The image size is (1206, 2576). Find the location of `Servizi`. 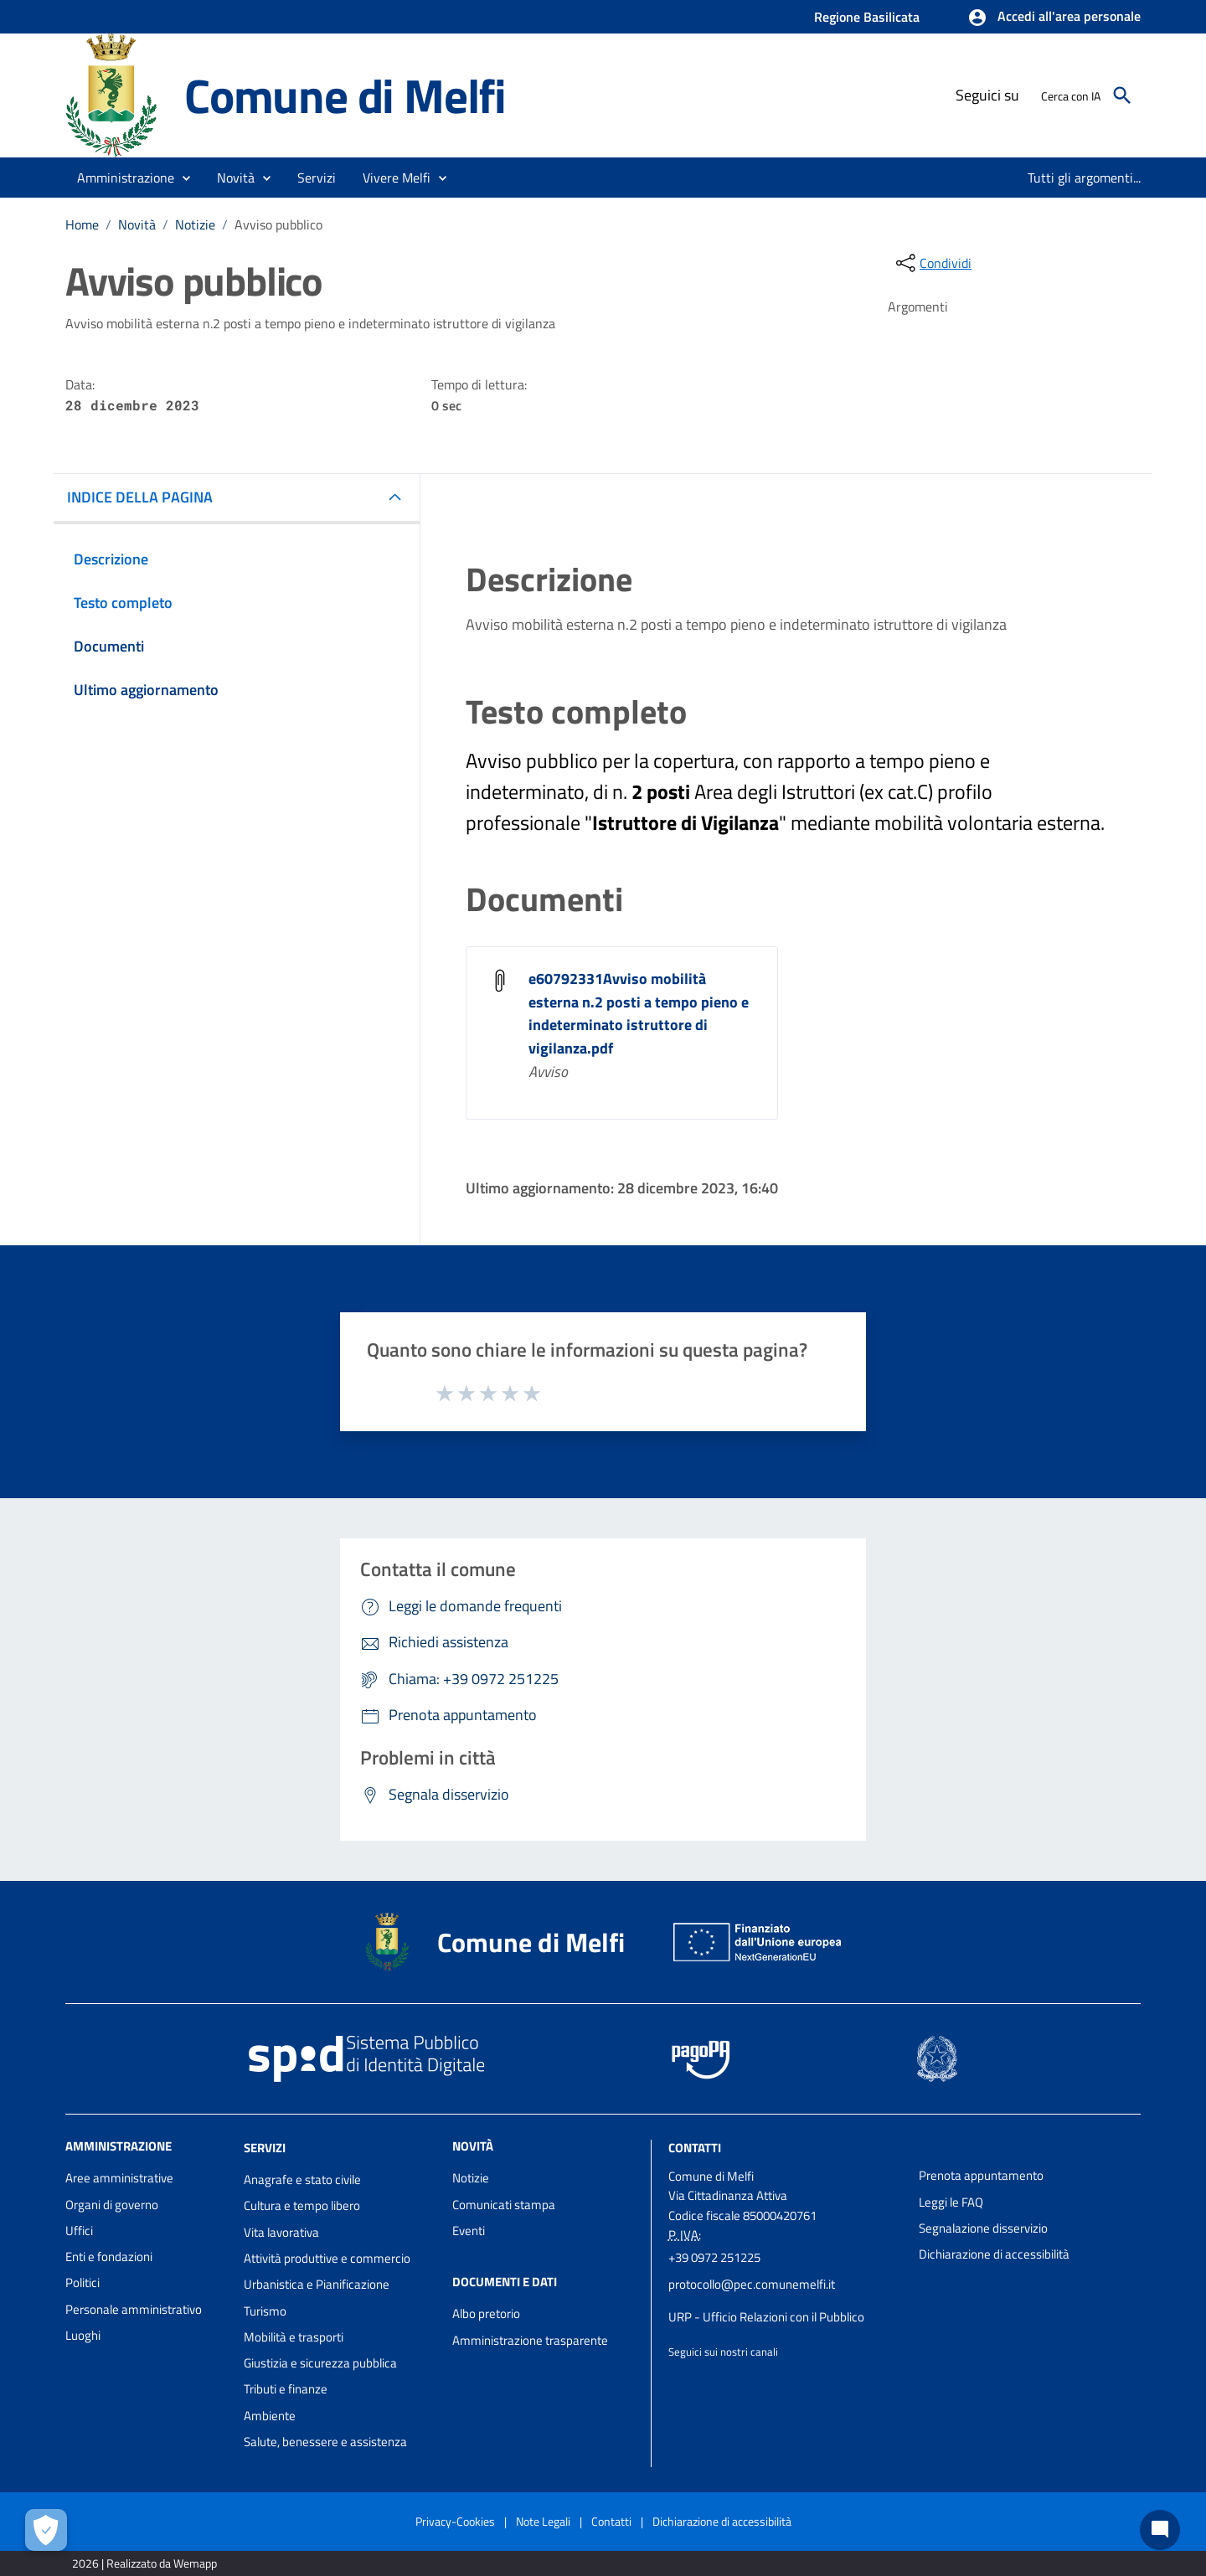

Servizi is located at coordinates (265, 2147).